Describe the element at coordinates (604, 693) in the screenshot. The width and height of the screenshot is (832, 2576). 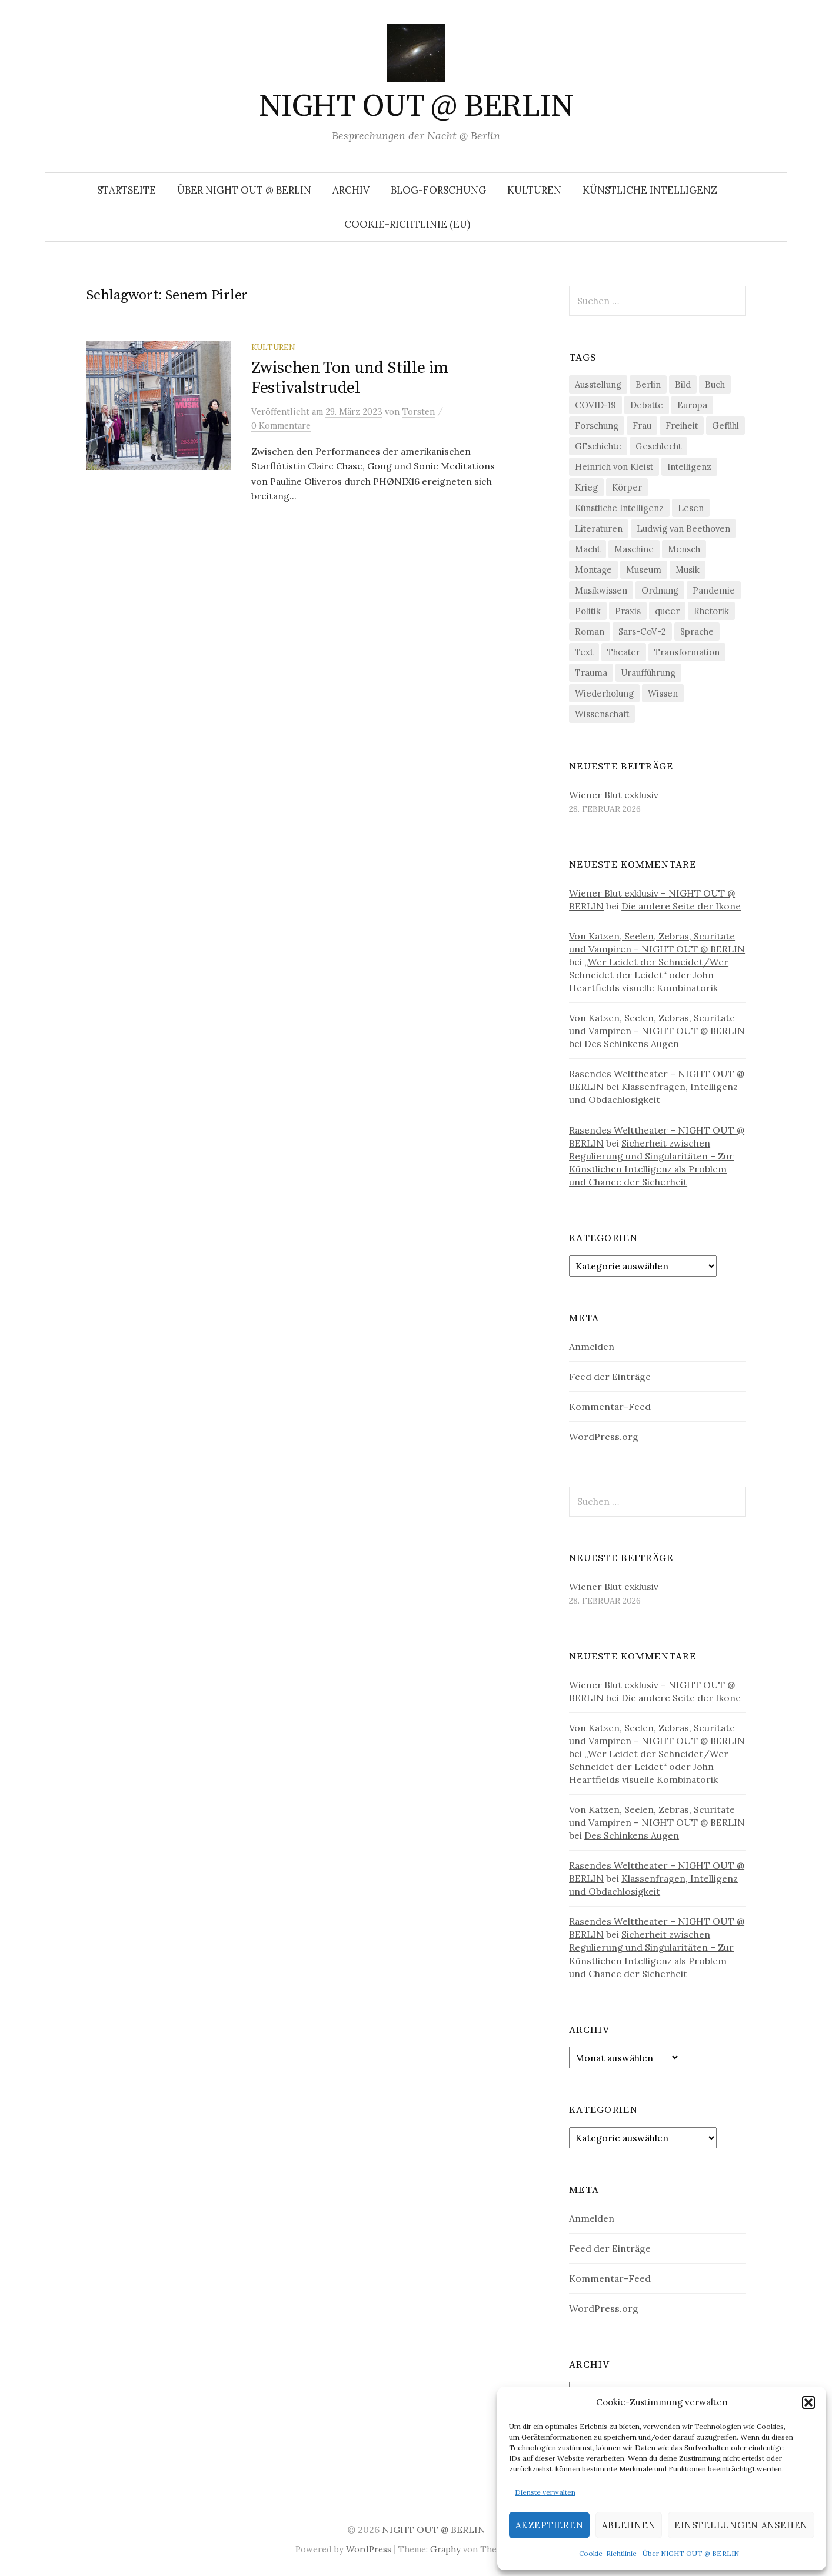
I see `Wiederholung [Wiederholung (21 Einträge)]` at that location.